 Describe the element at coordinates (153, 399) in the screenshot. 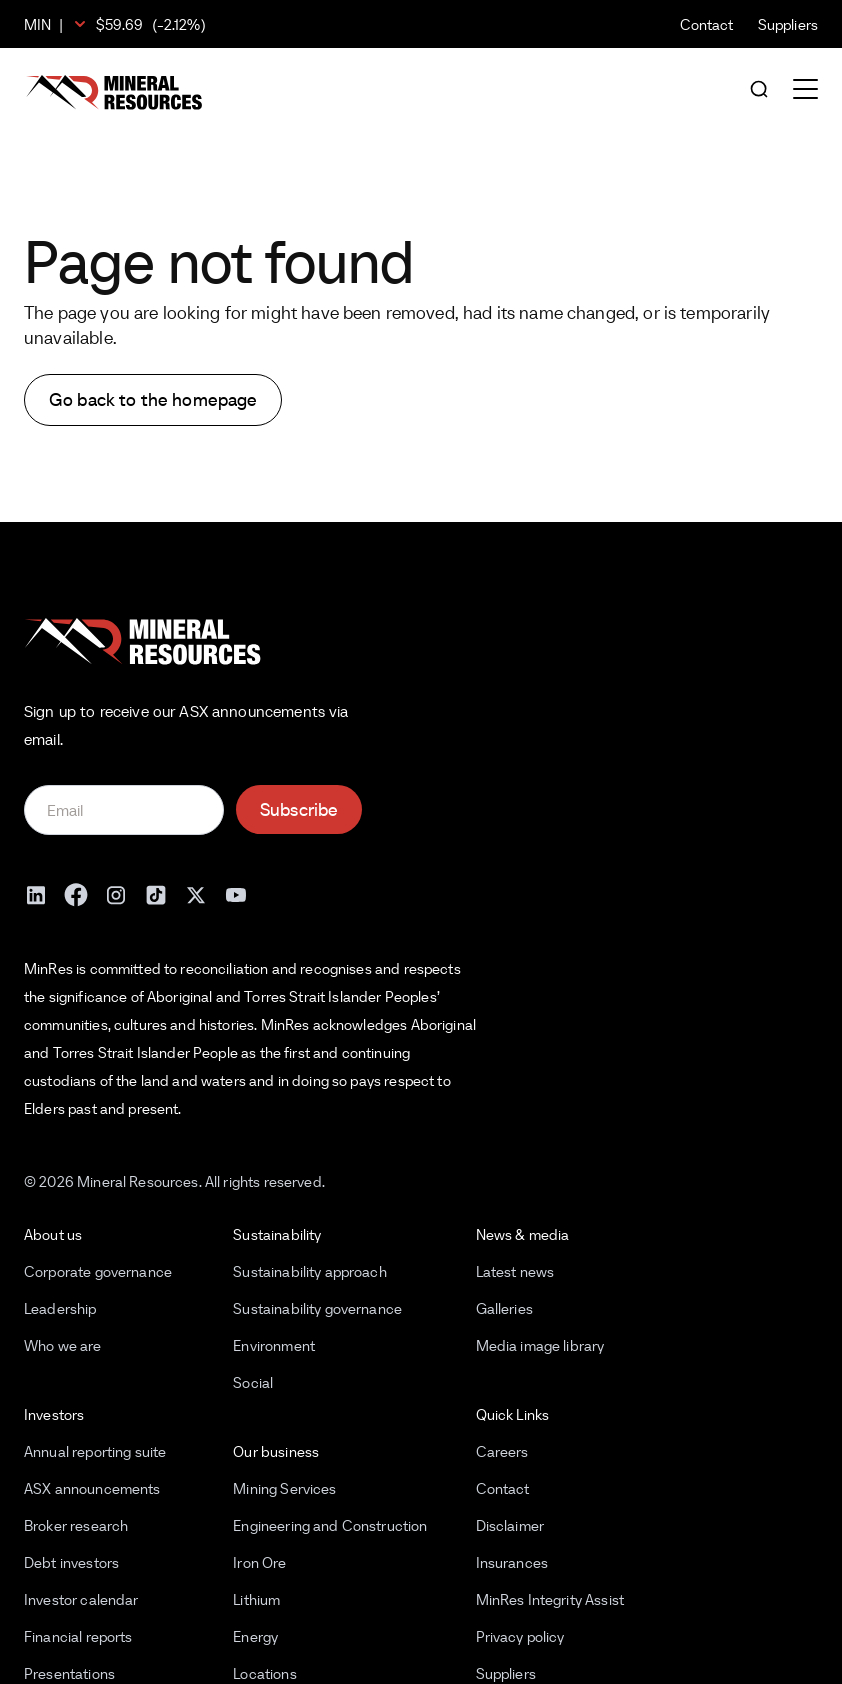

I see `Go back to the homepage` at that location.